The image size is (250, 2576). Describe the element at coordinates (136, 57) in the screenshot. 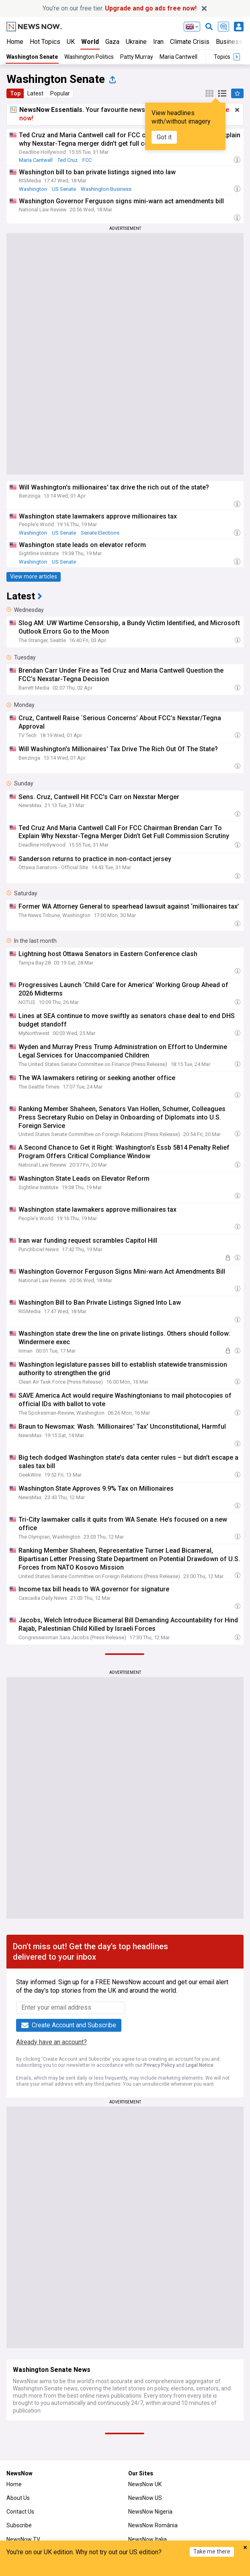

I see `Patty Murray` at that location.